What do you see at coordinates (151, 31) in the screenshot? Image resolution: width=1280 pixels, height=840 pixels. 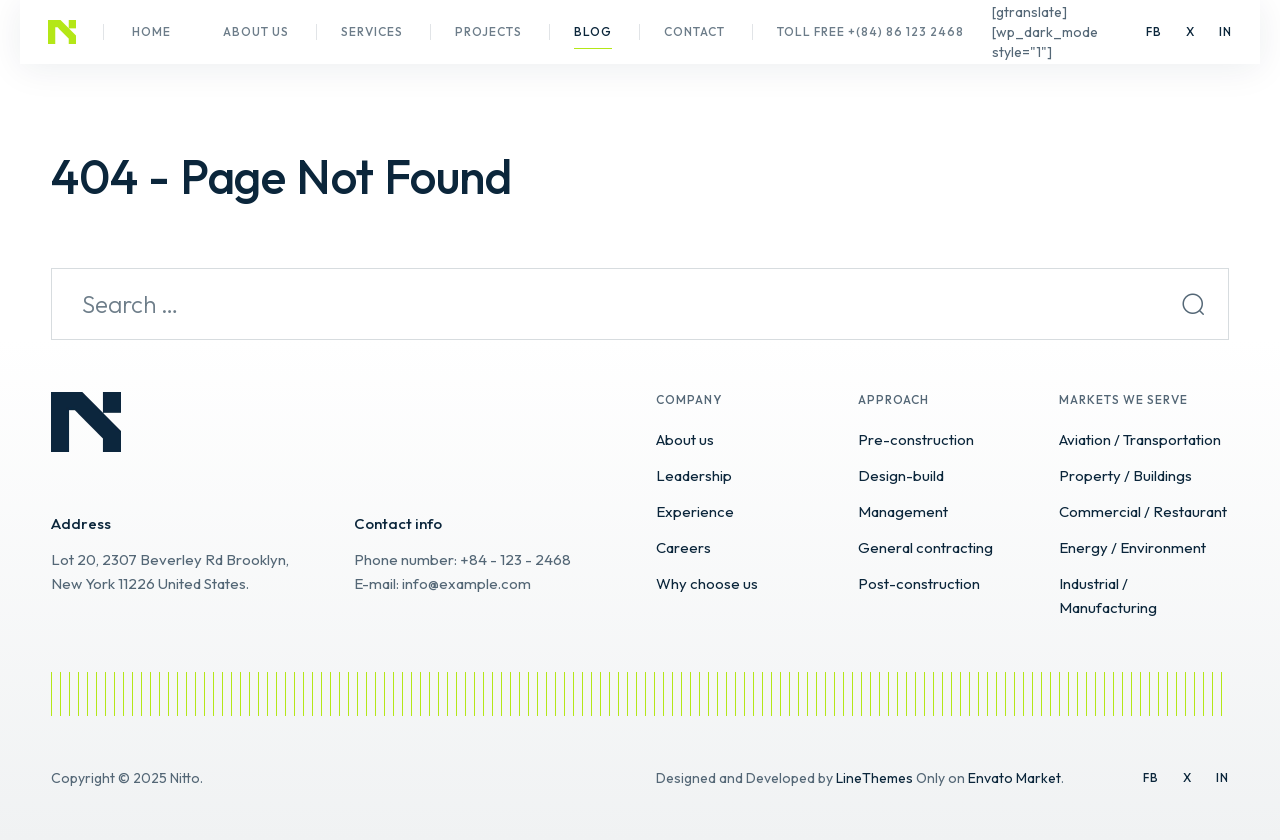 I see `Home` at bounding box center [151, 31].